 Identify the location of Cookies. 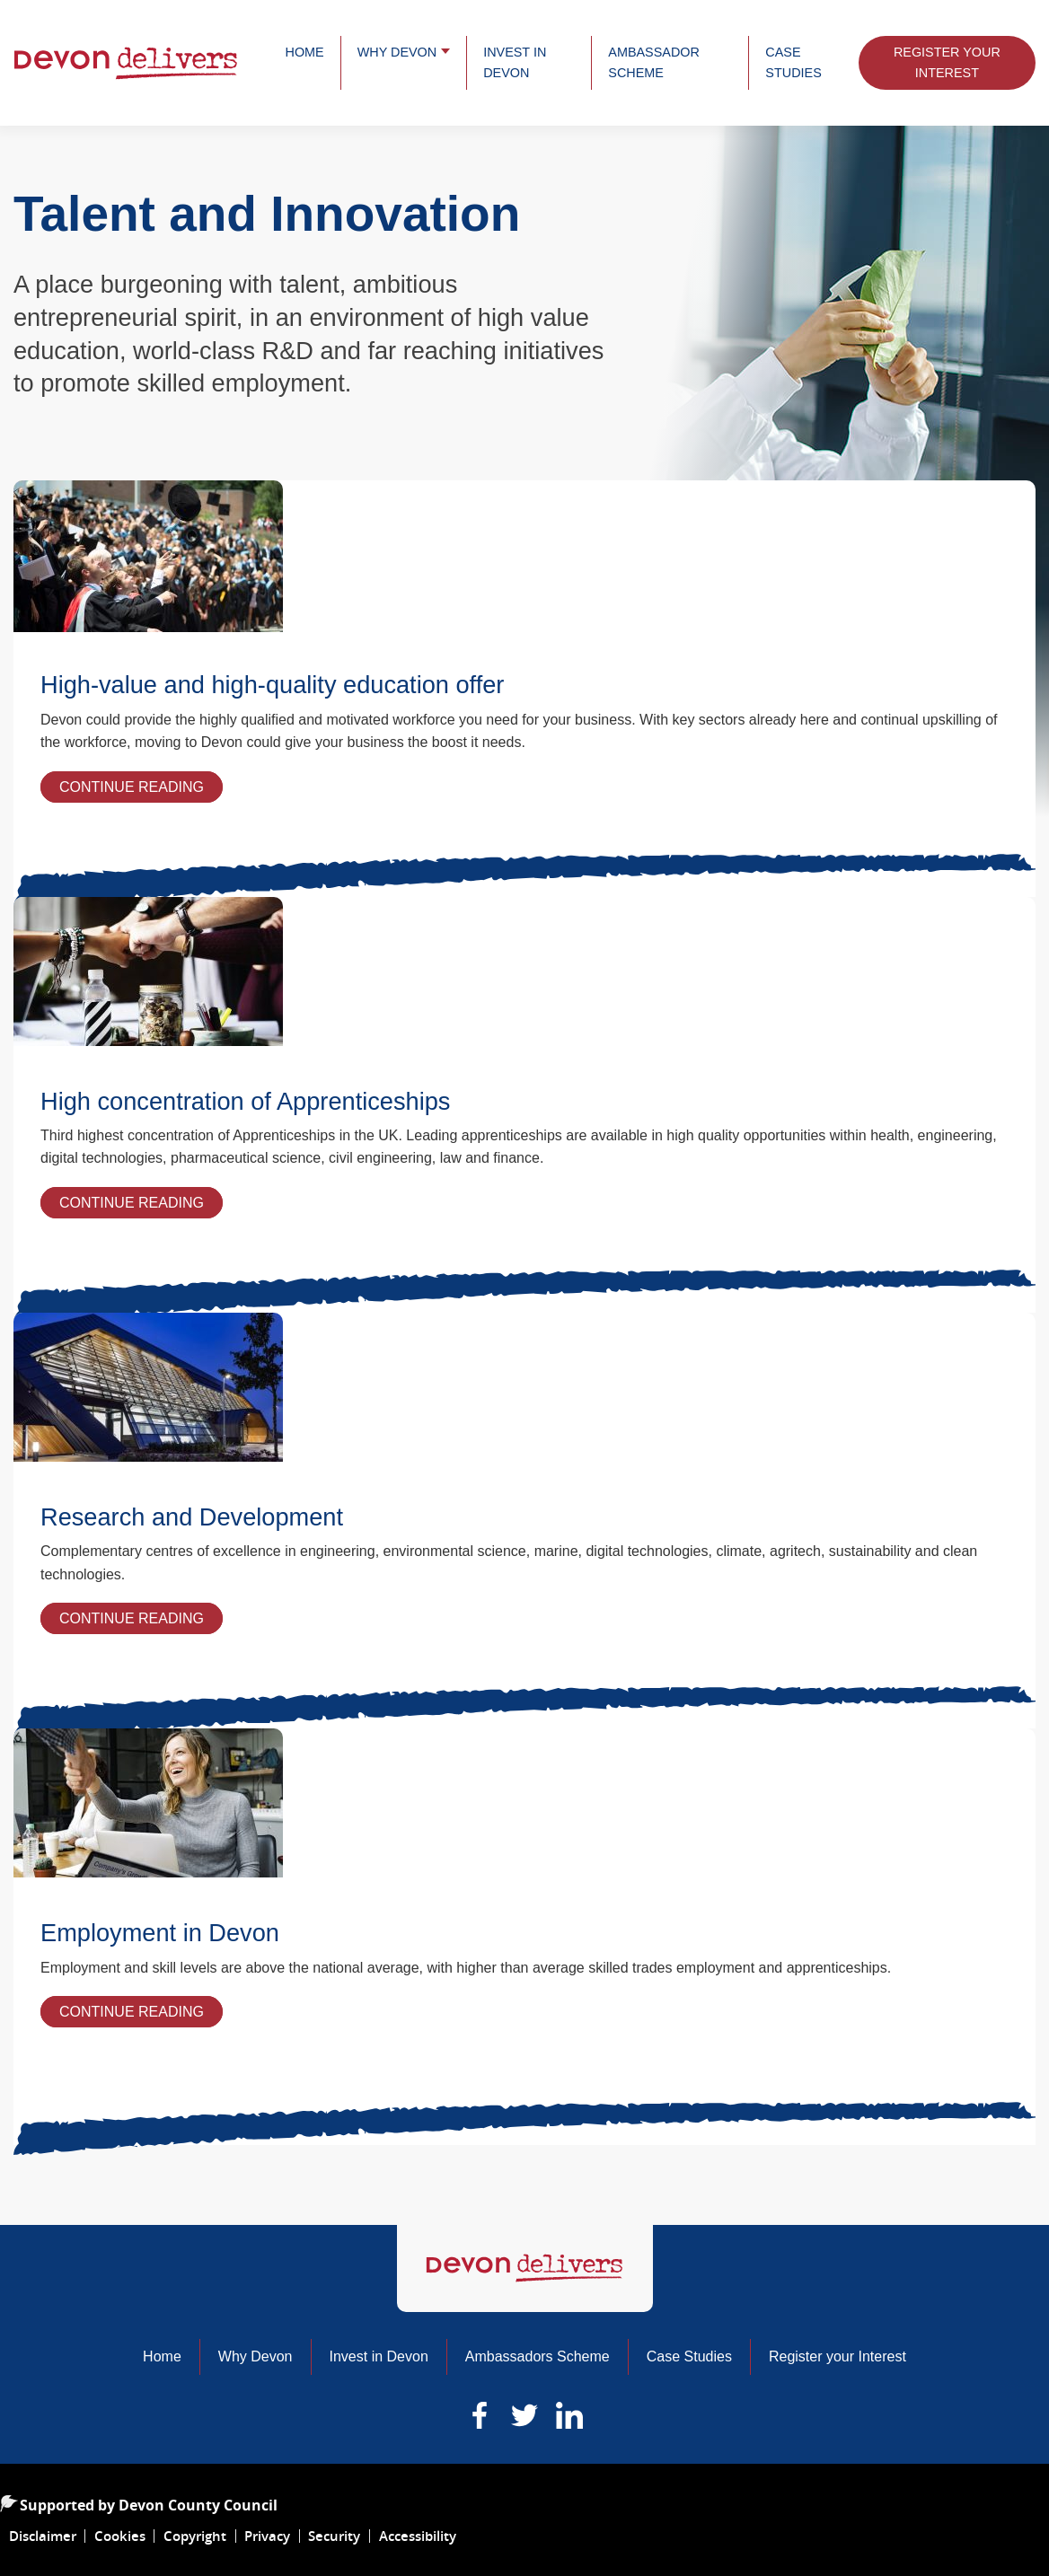
(119, 2535).